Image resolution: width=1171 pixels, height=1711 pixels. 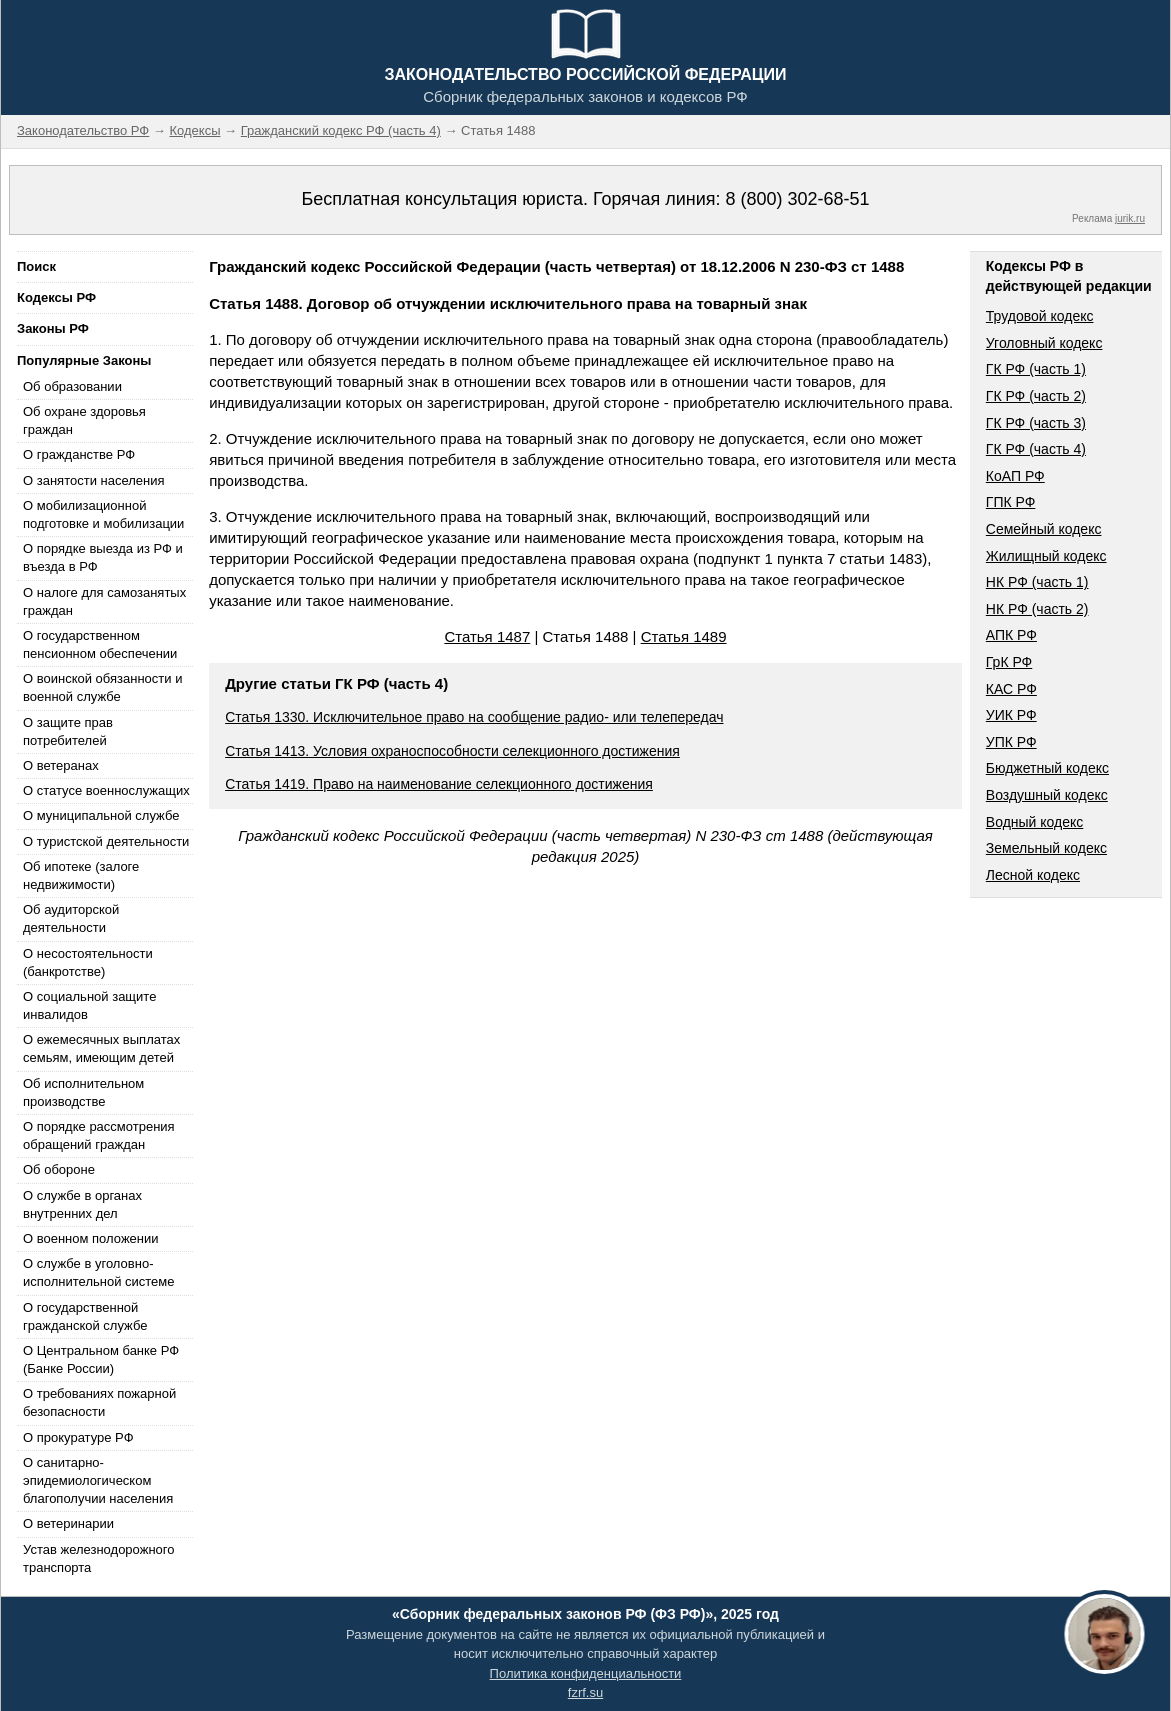 What do you see at coordinates (100, 644) in the screenshot?
I see `О государственном пенсионном обеспечении` at bounding box center [100, 644].